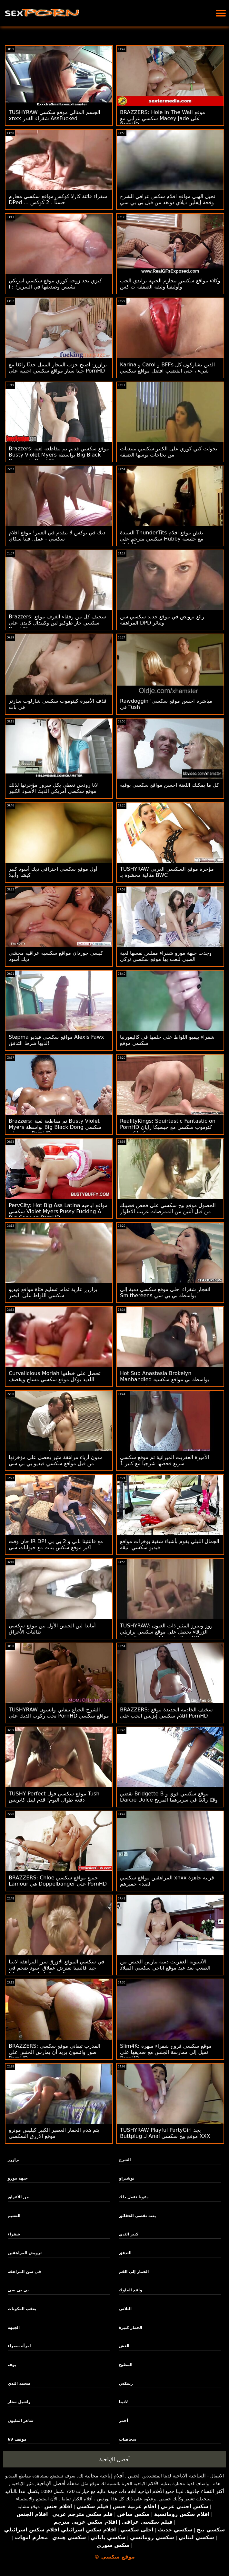 Image resolution: width=229 pixels, height=2576 pixels. What do you see at coordinates (12, 2364) in the screenshot?
I see `بوف` at bounding box center [12, 2364].